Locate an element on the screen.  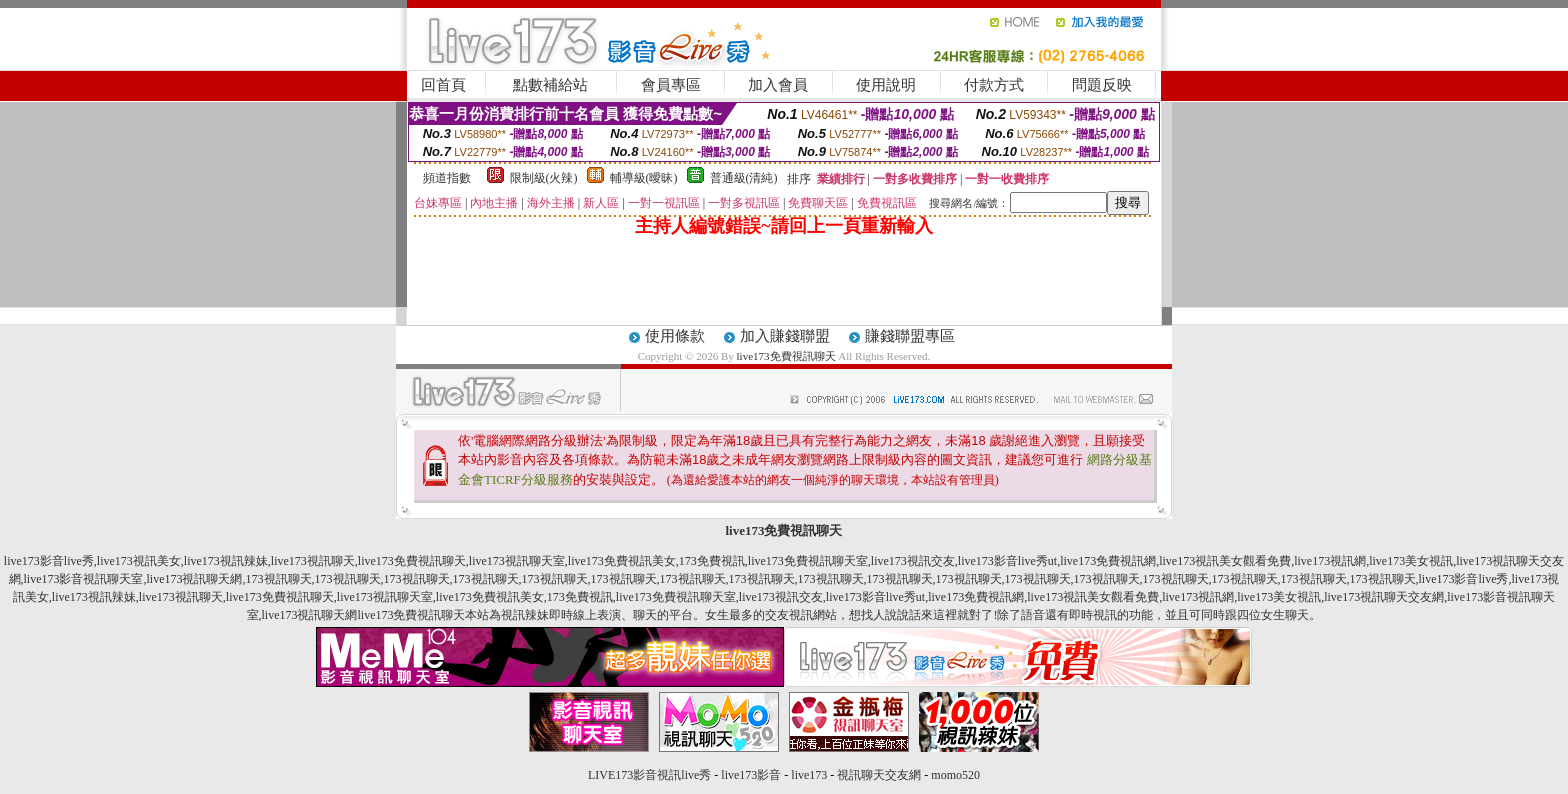
live173影音 is located at coordinates (751, 775).